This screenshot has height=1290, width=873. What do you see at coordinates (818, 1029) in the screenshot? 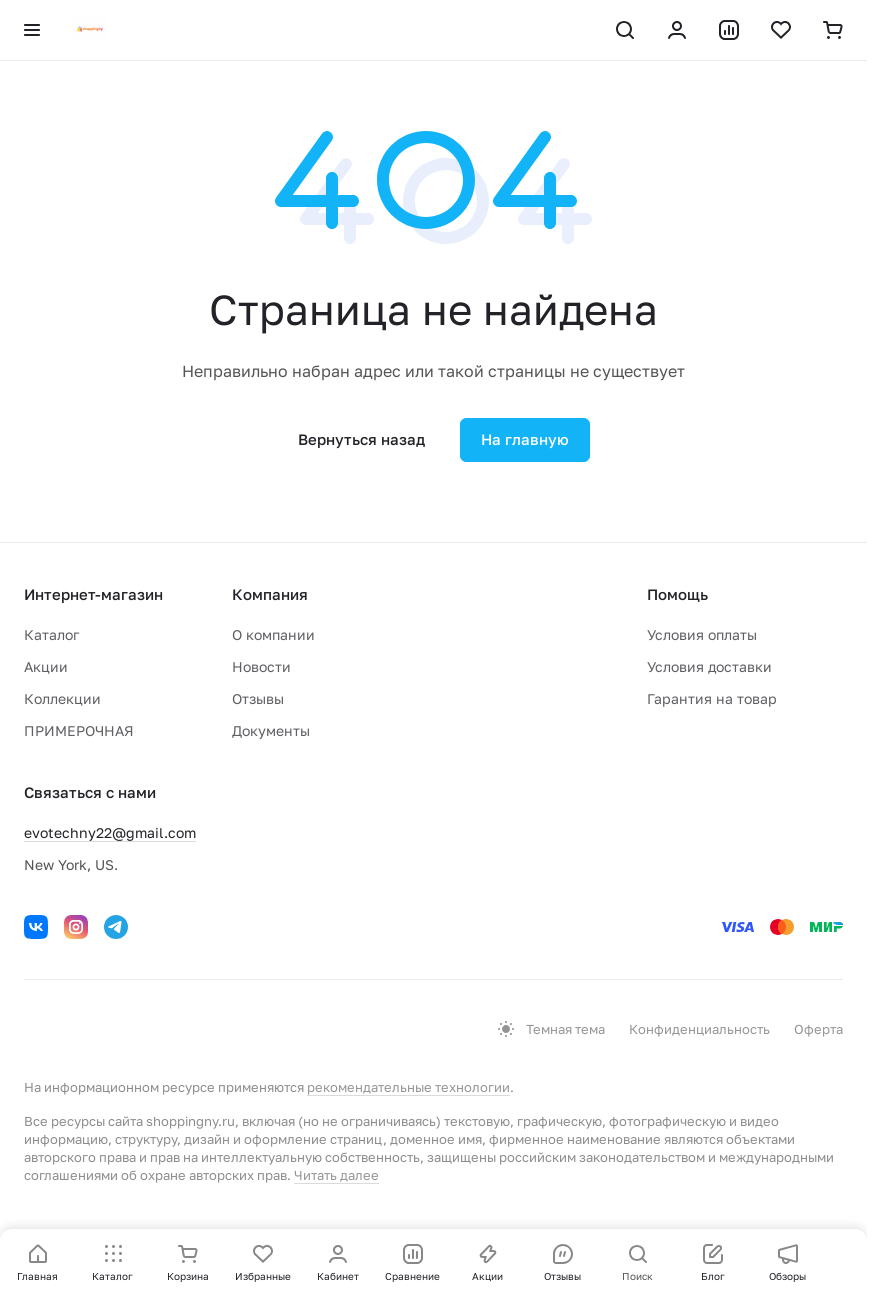
I see `Оферта` at bounding box center [818, 1029].